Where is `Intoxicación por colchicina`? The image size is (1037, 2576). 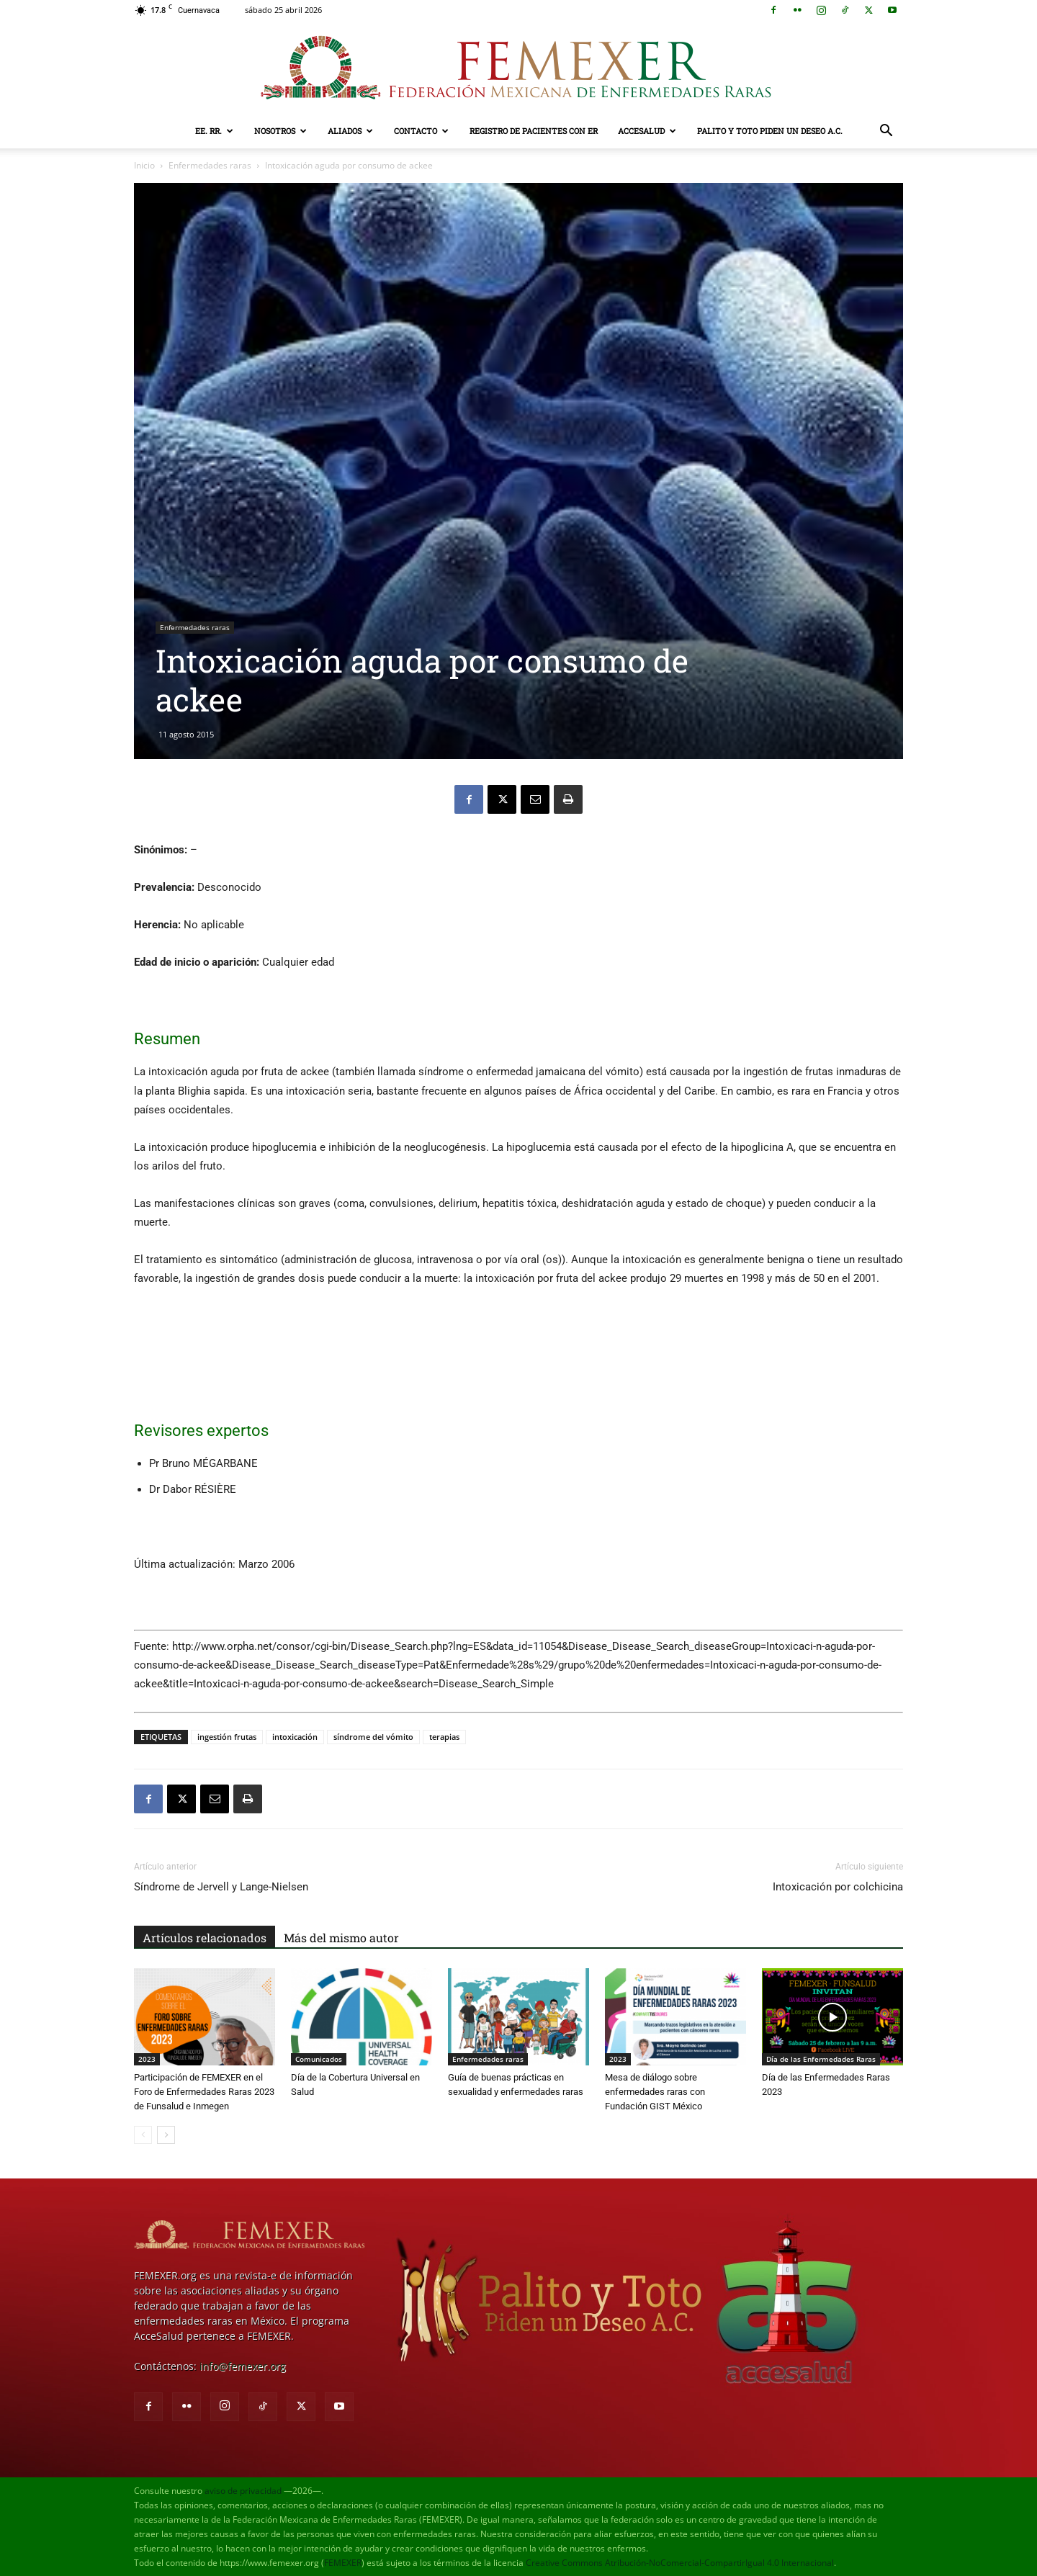
Intoxicación por colchicina is located at coordinates (838, 1886).